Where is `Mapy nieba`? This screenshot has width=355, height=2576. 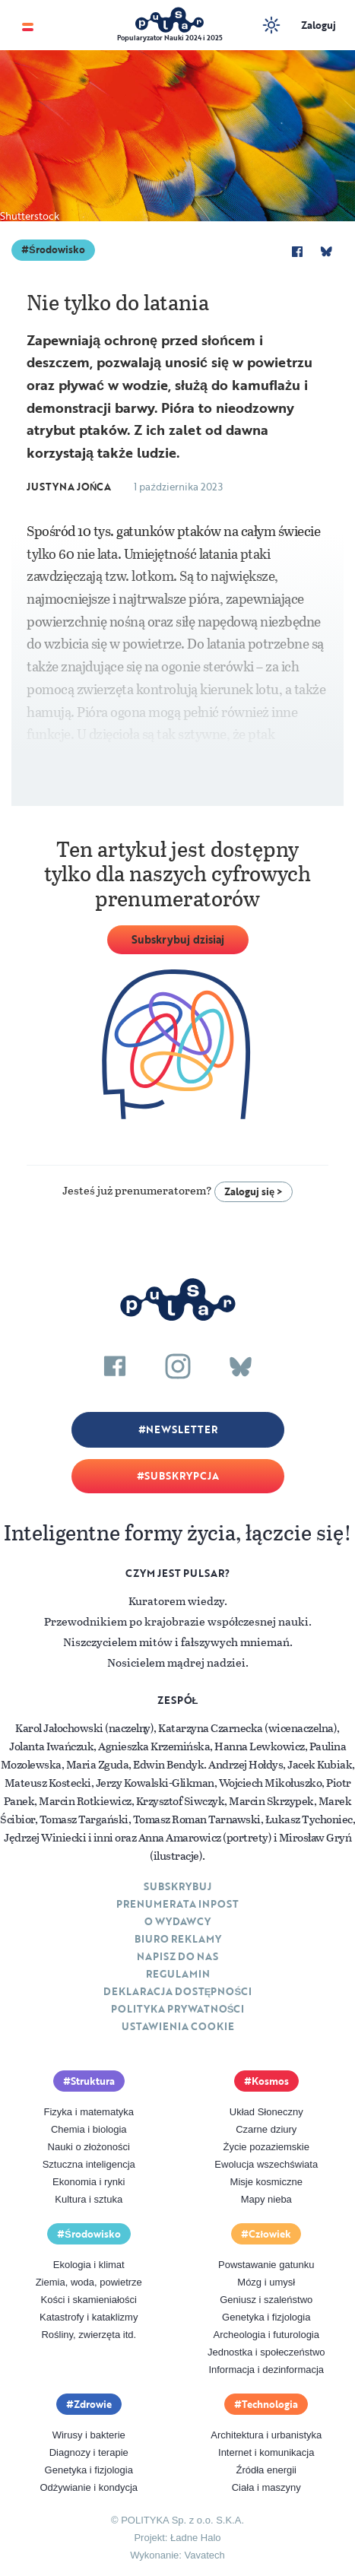
Mapy nieba is located at coordinates (266, 2199).